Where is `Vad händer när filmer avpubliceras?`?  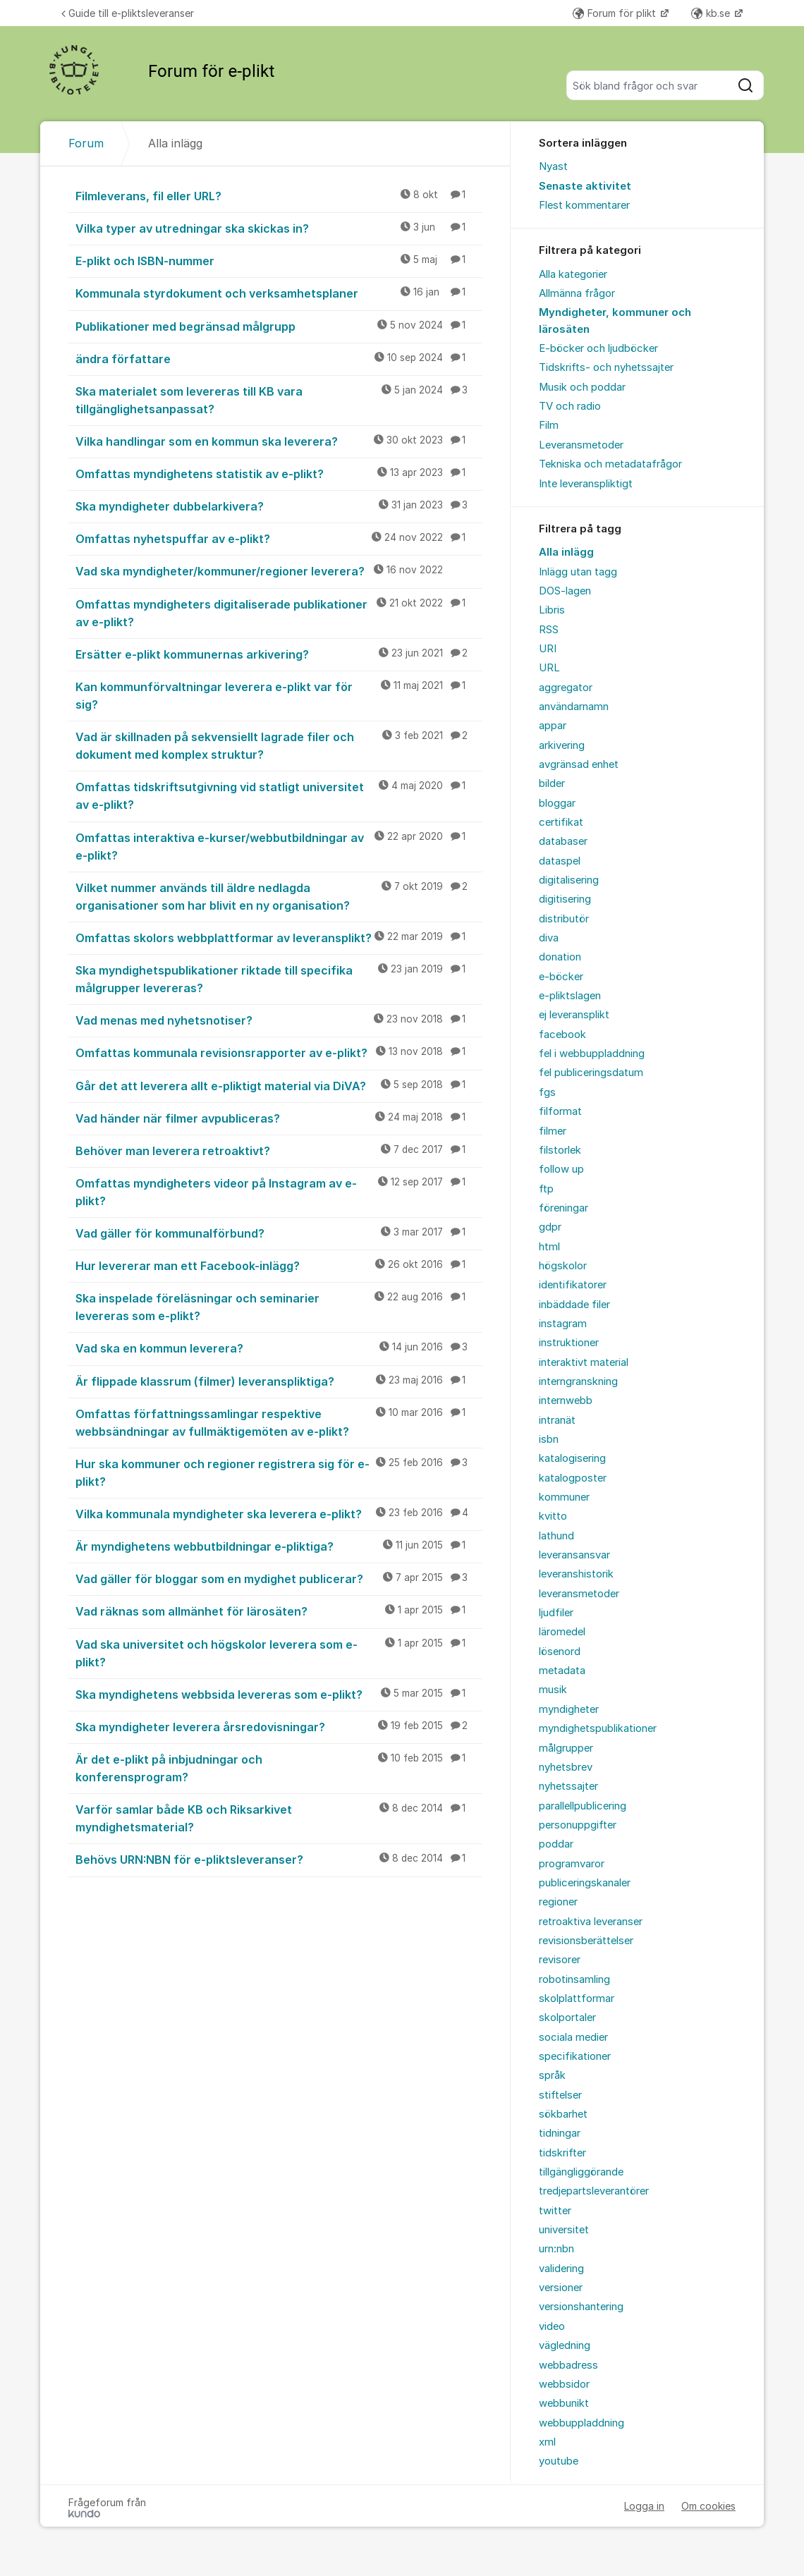 Vad händer när filmer avpubliceras? is located at coordinates (278, 1117).